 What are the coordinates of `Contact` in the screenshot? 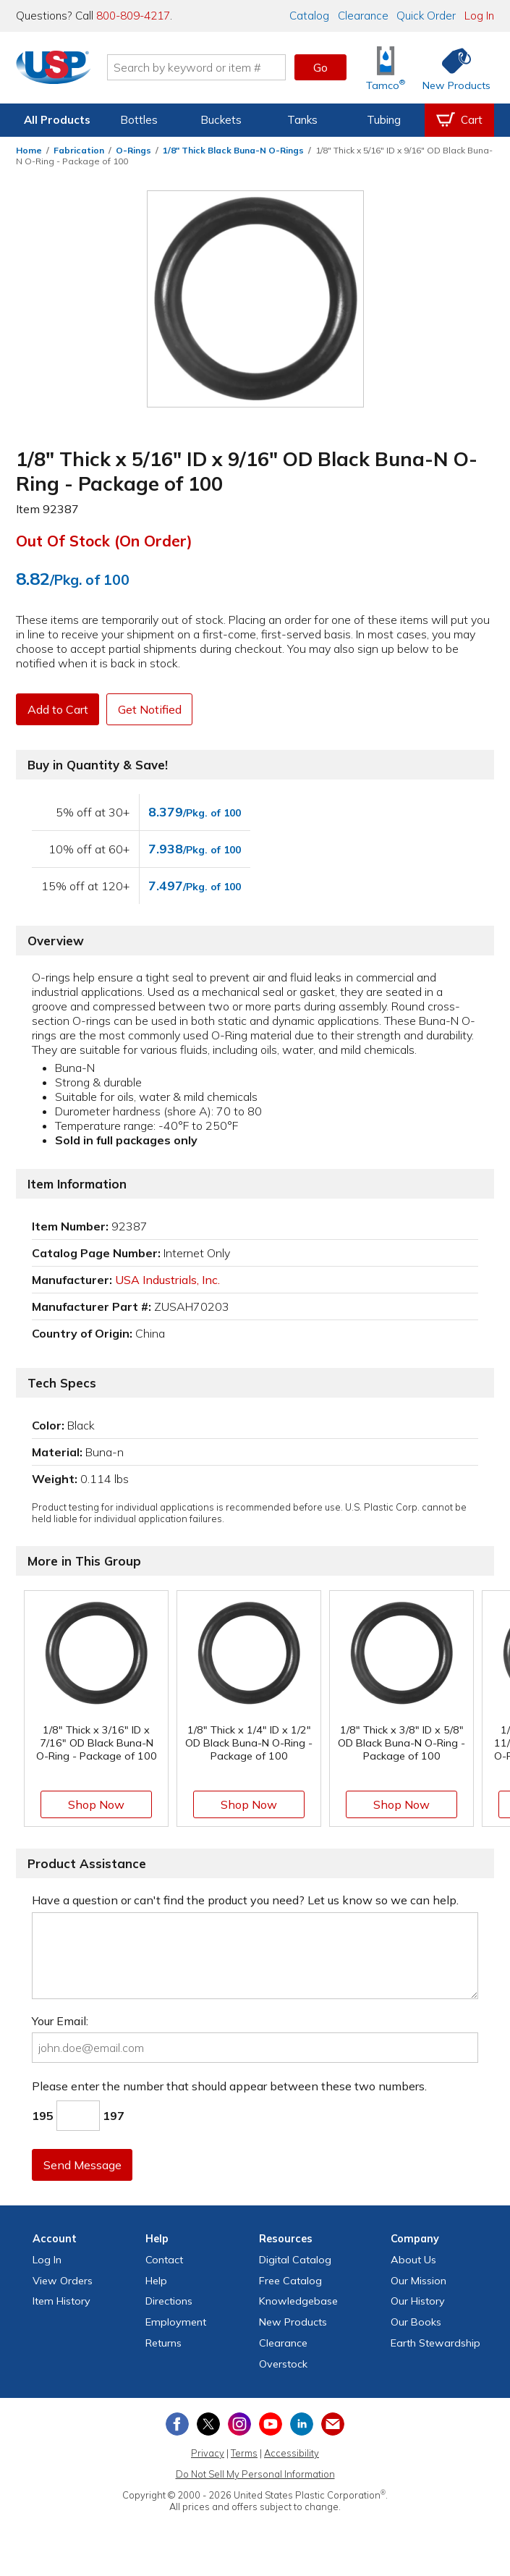 It's located at (164, 2259).